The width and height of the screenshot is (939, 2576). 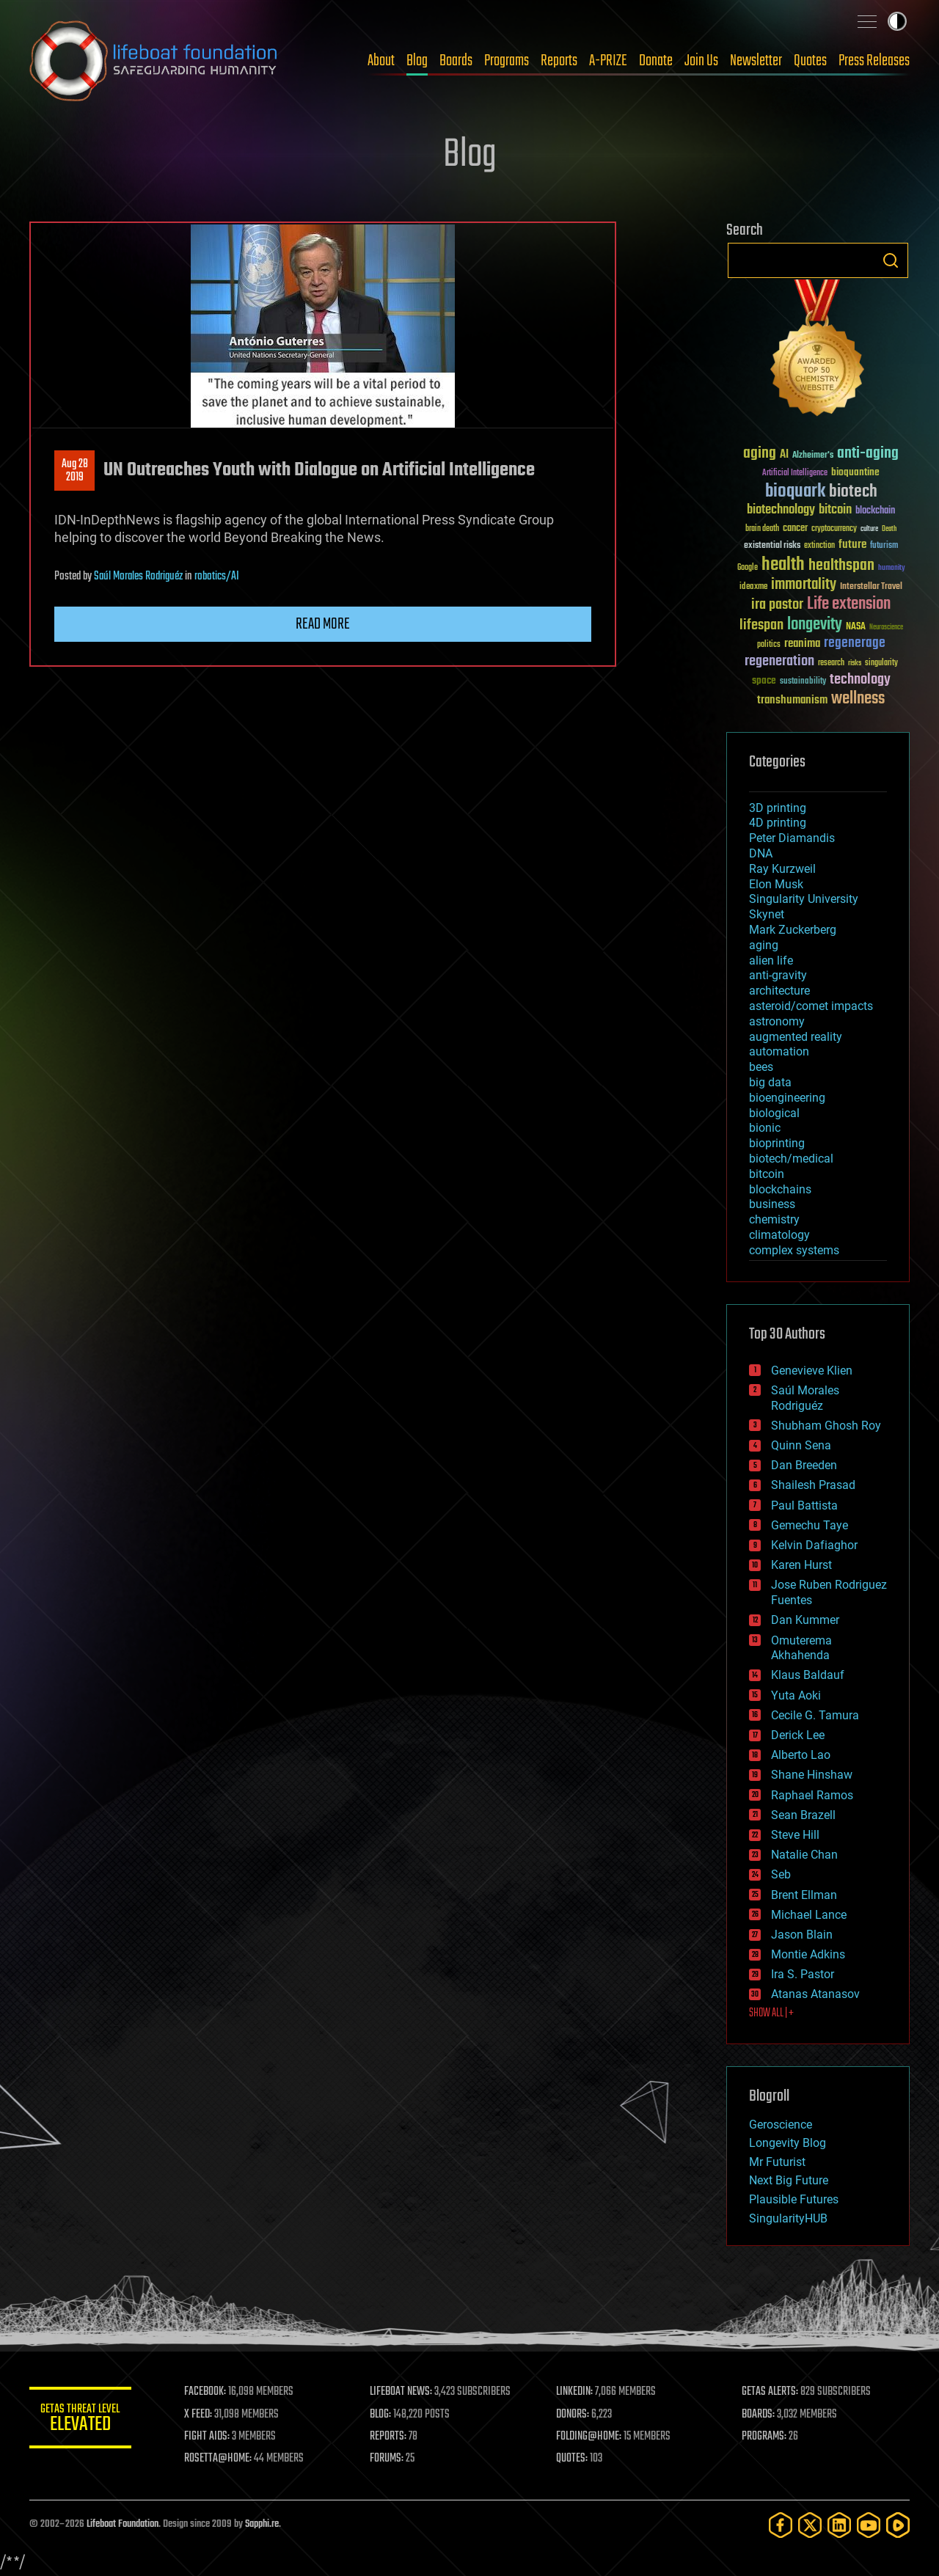 I want to click on cancer [cancer (41 items)], so click(x=795, y=529).